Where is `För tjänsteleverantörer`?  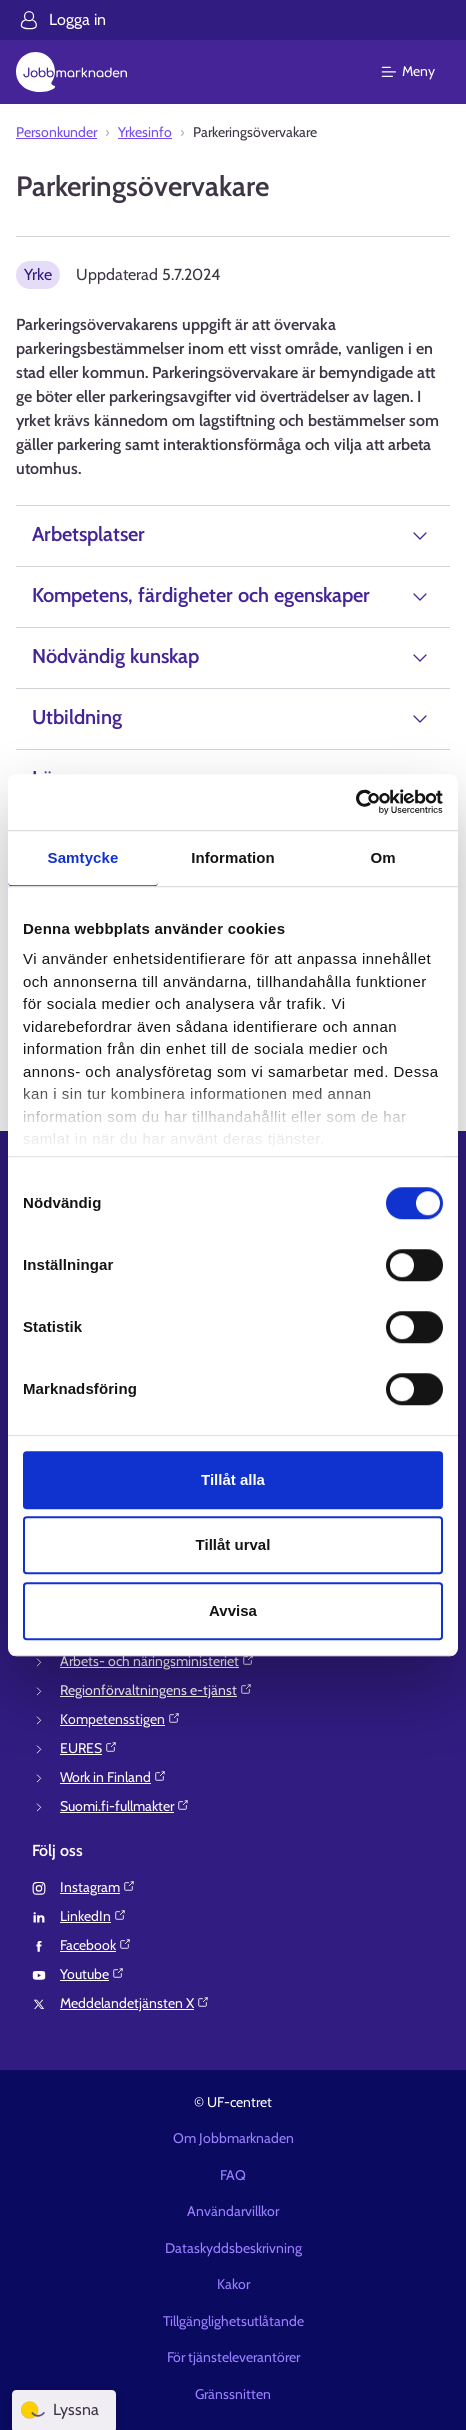
För tjänsteleverantörer is located at coordinates (233, 2357).